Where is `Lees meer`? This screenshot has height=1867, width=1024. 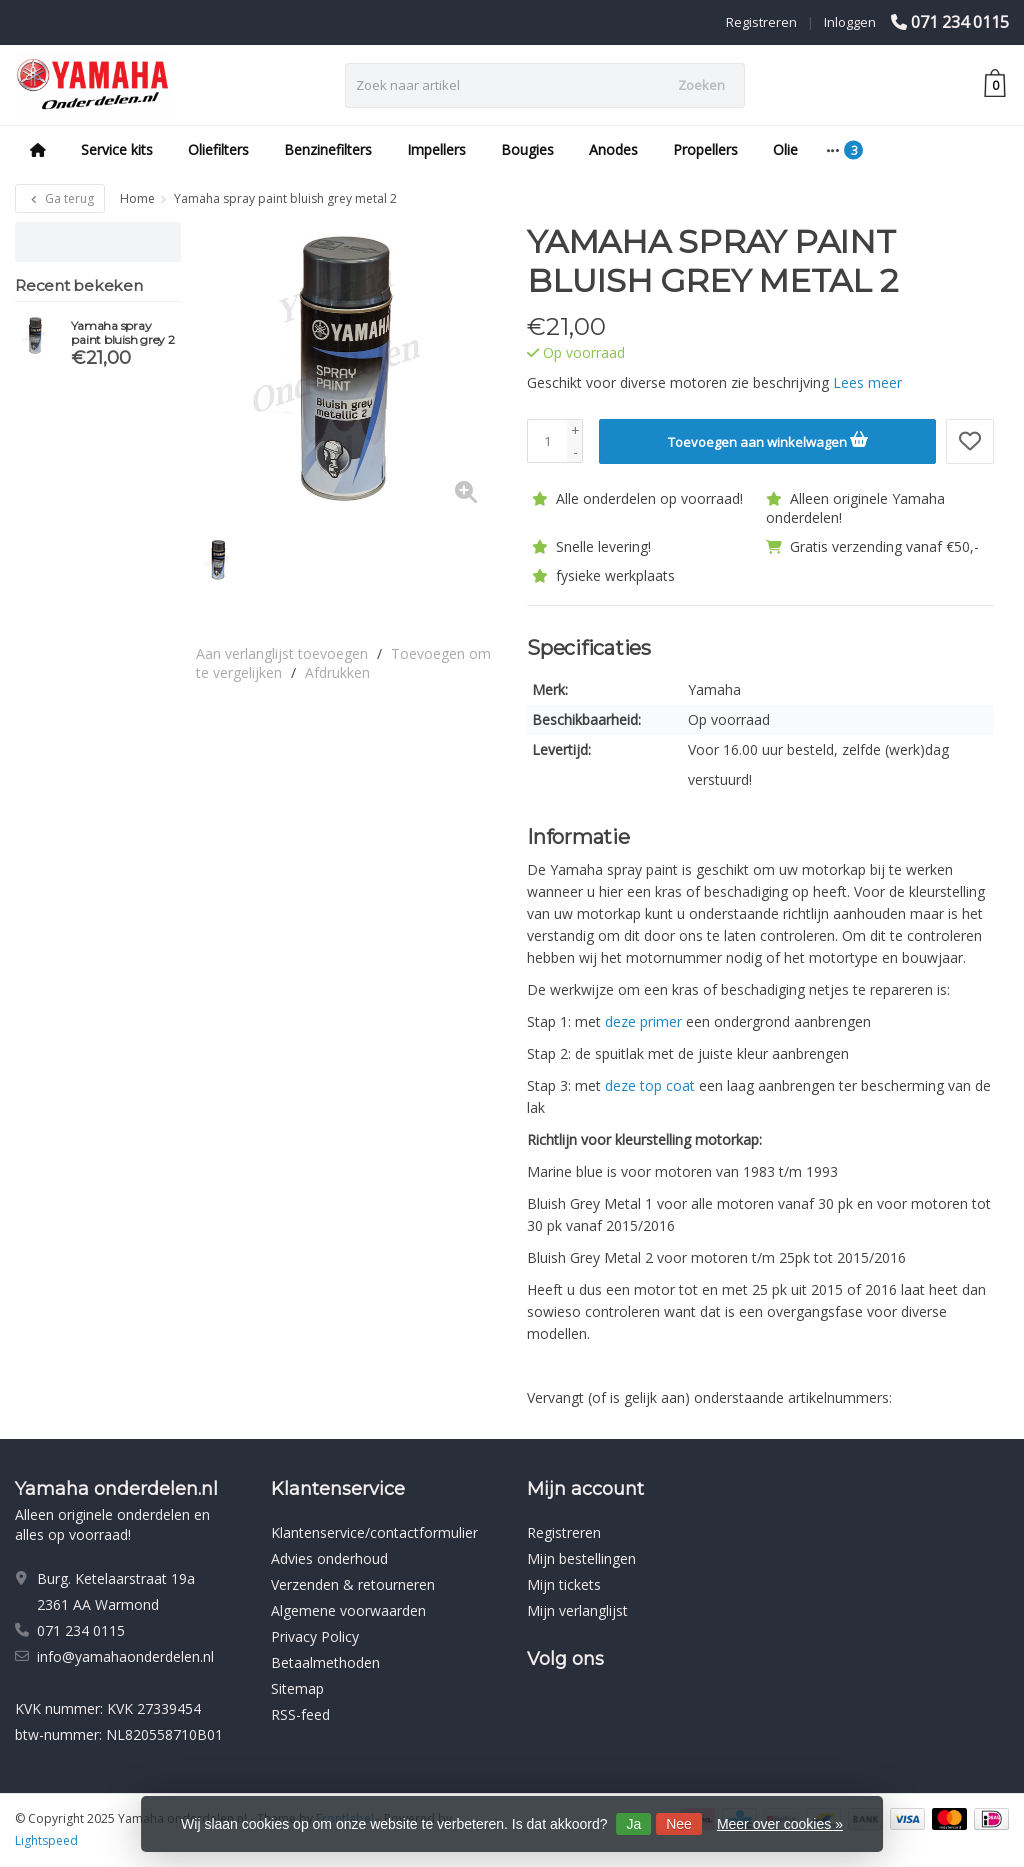
Lees meer is located at coordinates (867, 382).